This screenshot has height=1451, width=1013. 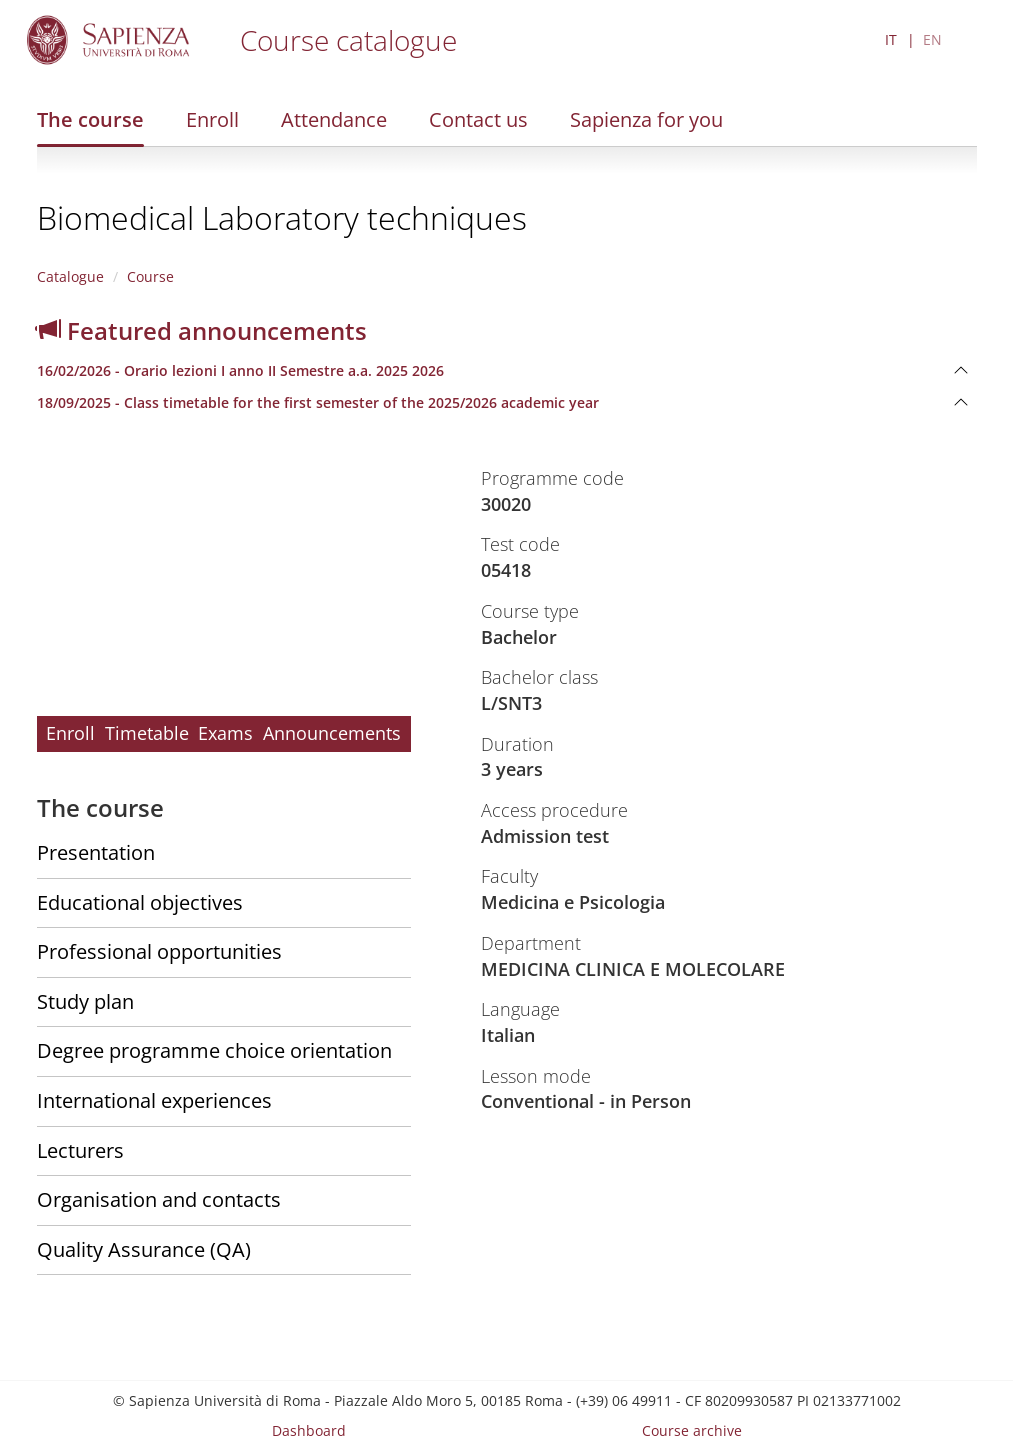 What do you see at coordinates (332, 733) in the screenshot?
I see `Announcements` at bounding box center [332, 733].